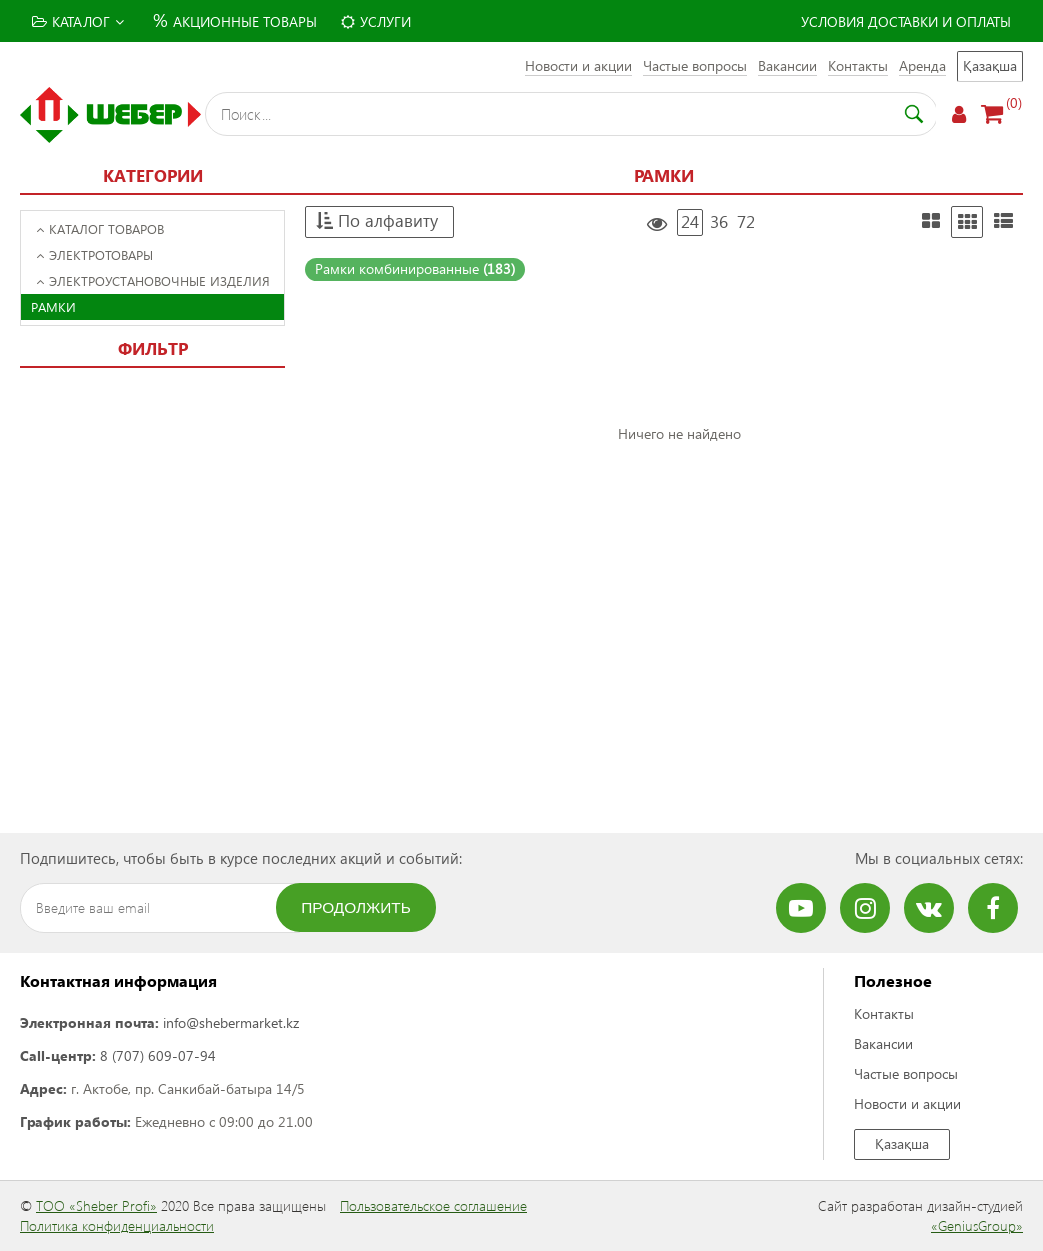  What do you see at coordinates (977, 1225) in the screenshot?
I see `«GeniusGroup»` at bounding box center [977, 1225].